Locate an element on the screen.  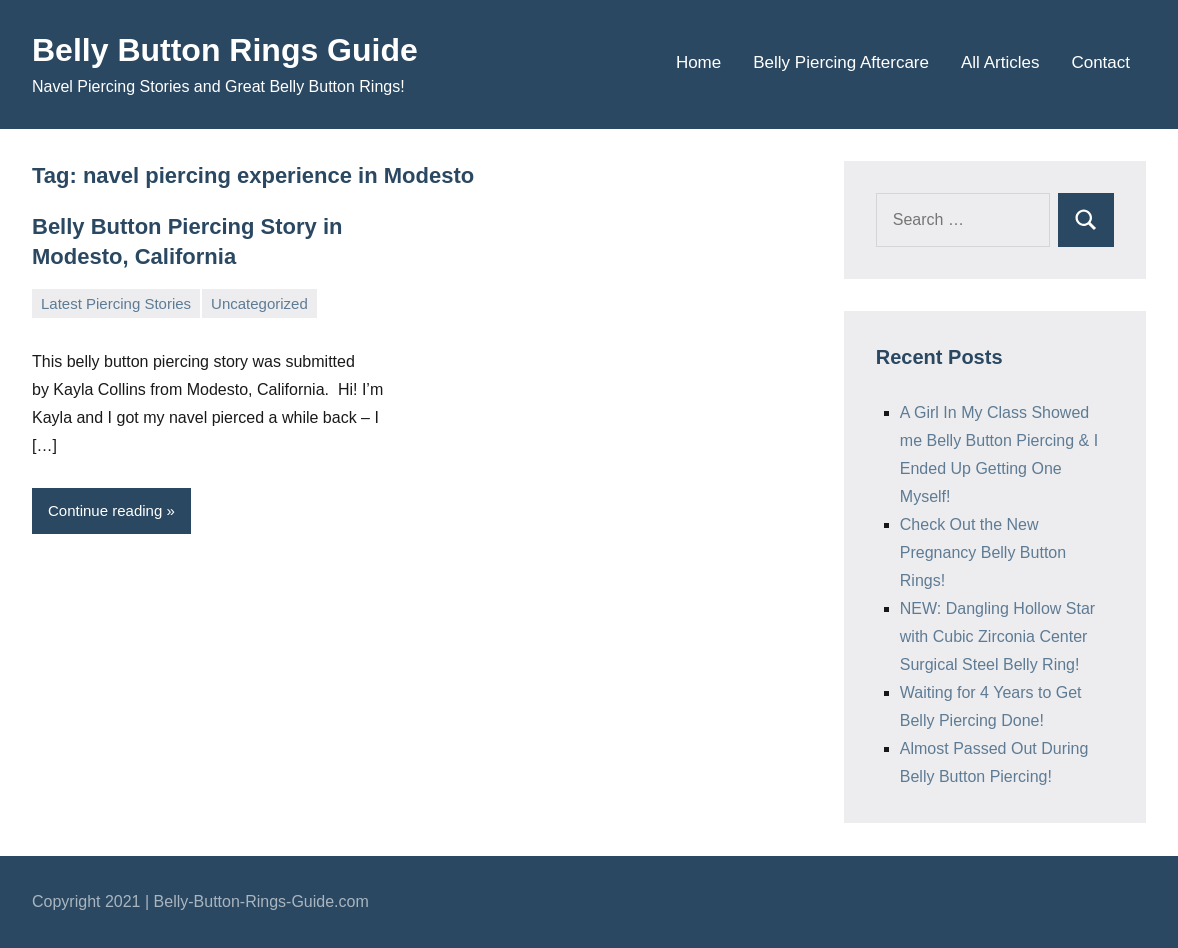
Check Out the New Pregnancy Belly Button Rings! is located at coordinates (983, 552).